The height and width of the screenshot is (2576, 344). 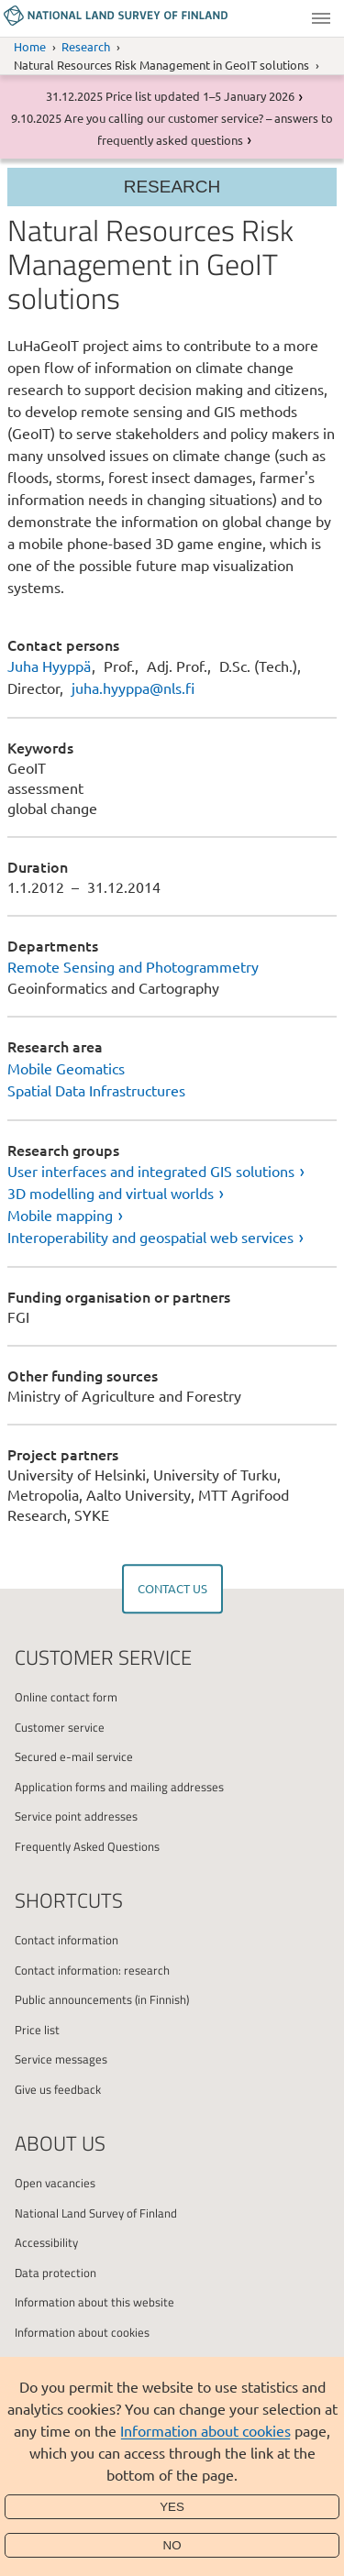 What do you see at coordinates (87, 1846) in the screenshot?
I see `Frequently Asked Questions` at bounding box center [87, 1846].